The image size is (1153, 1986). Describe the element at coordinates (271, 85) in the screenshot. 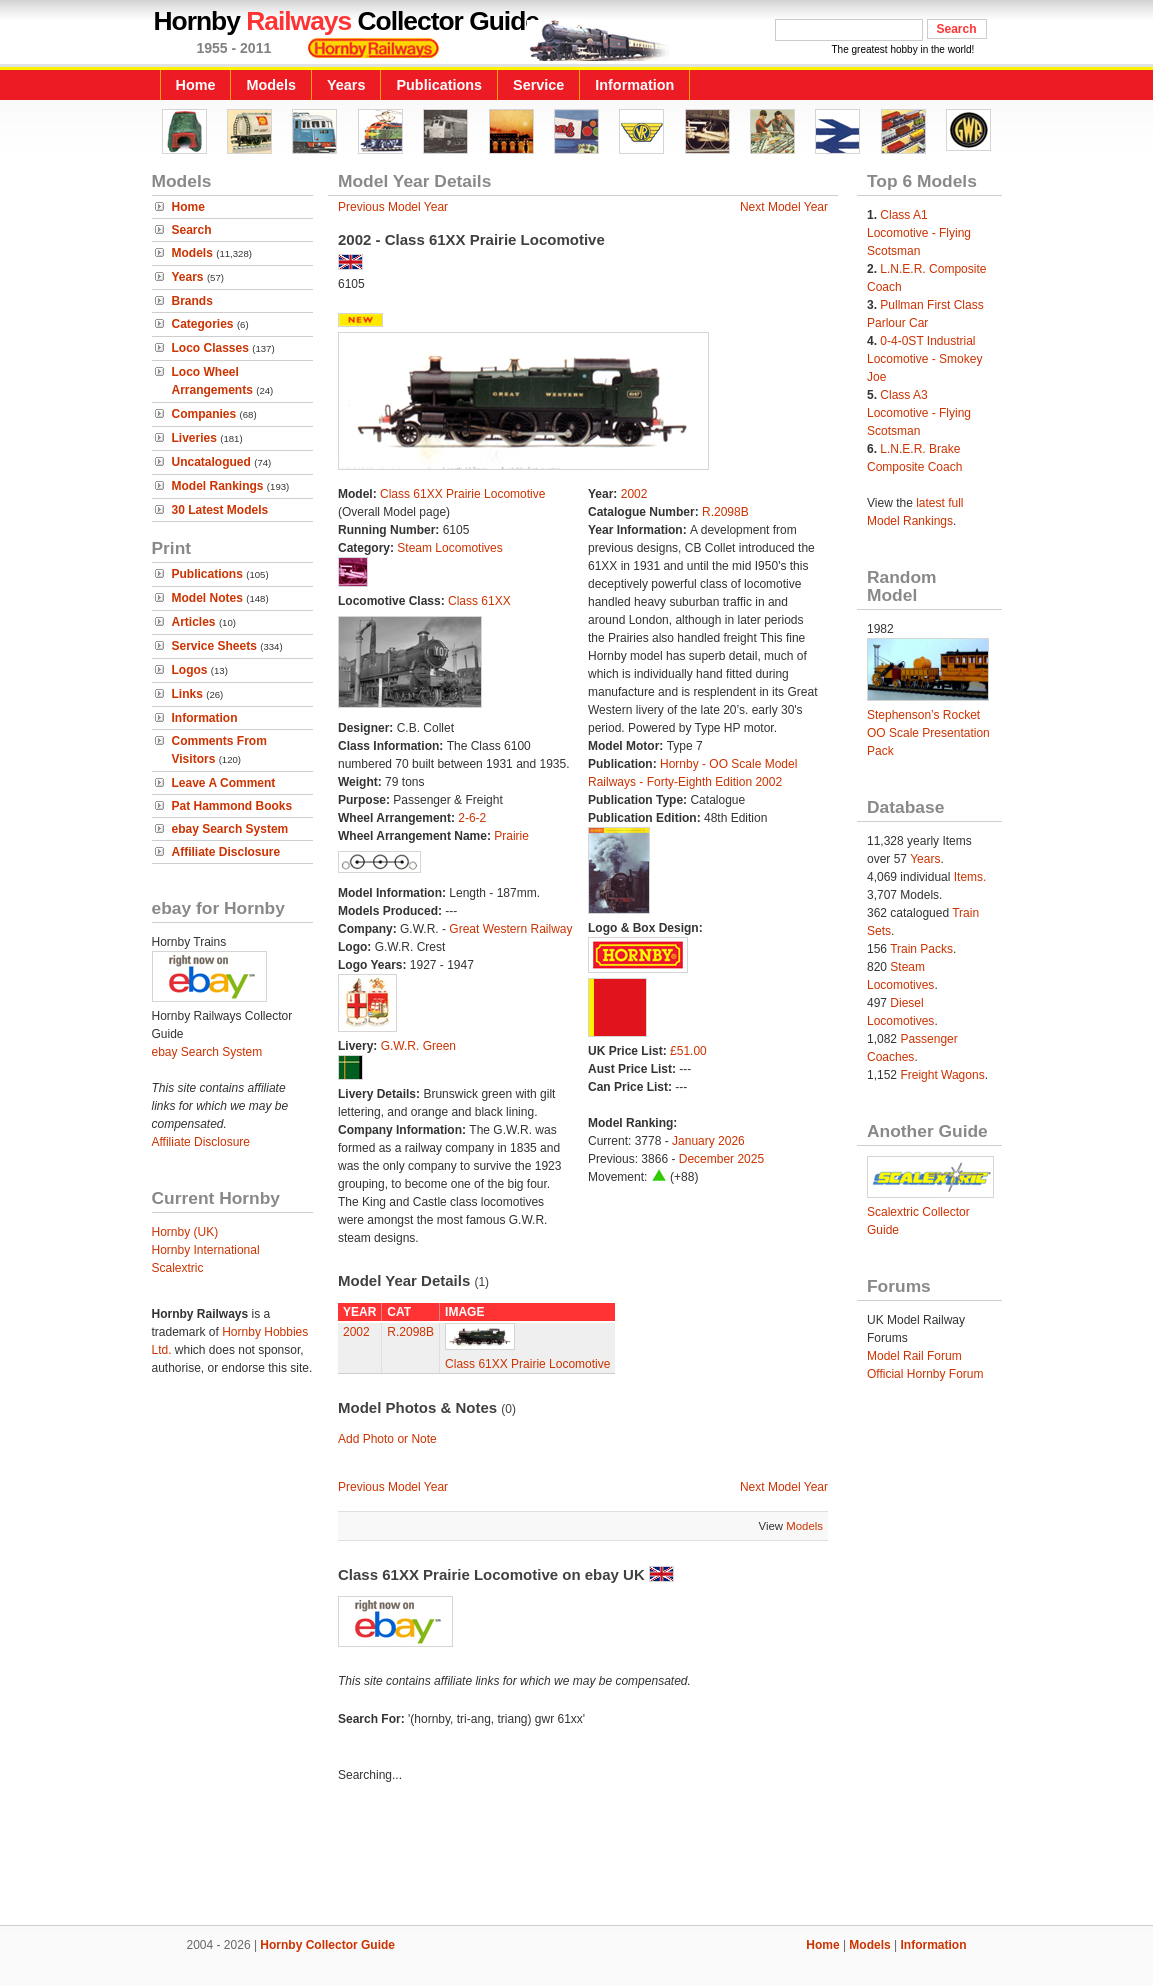

I see `Models` at that location.